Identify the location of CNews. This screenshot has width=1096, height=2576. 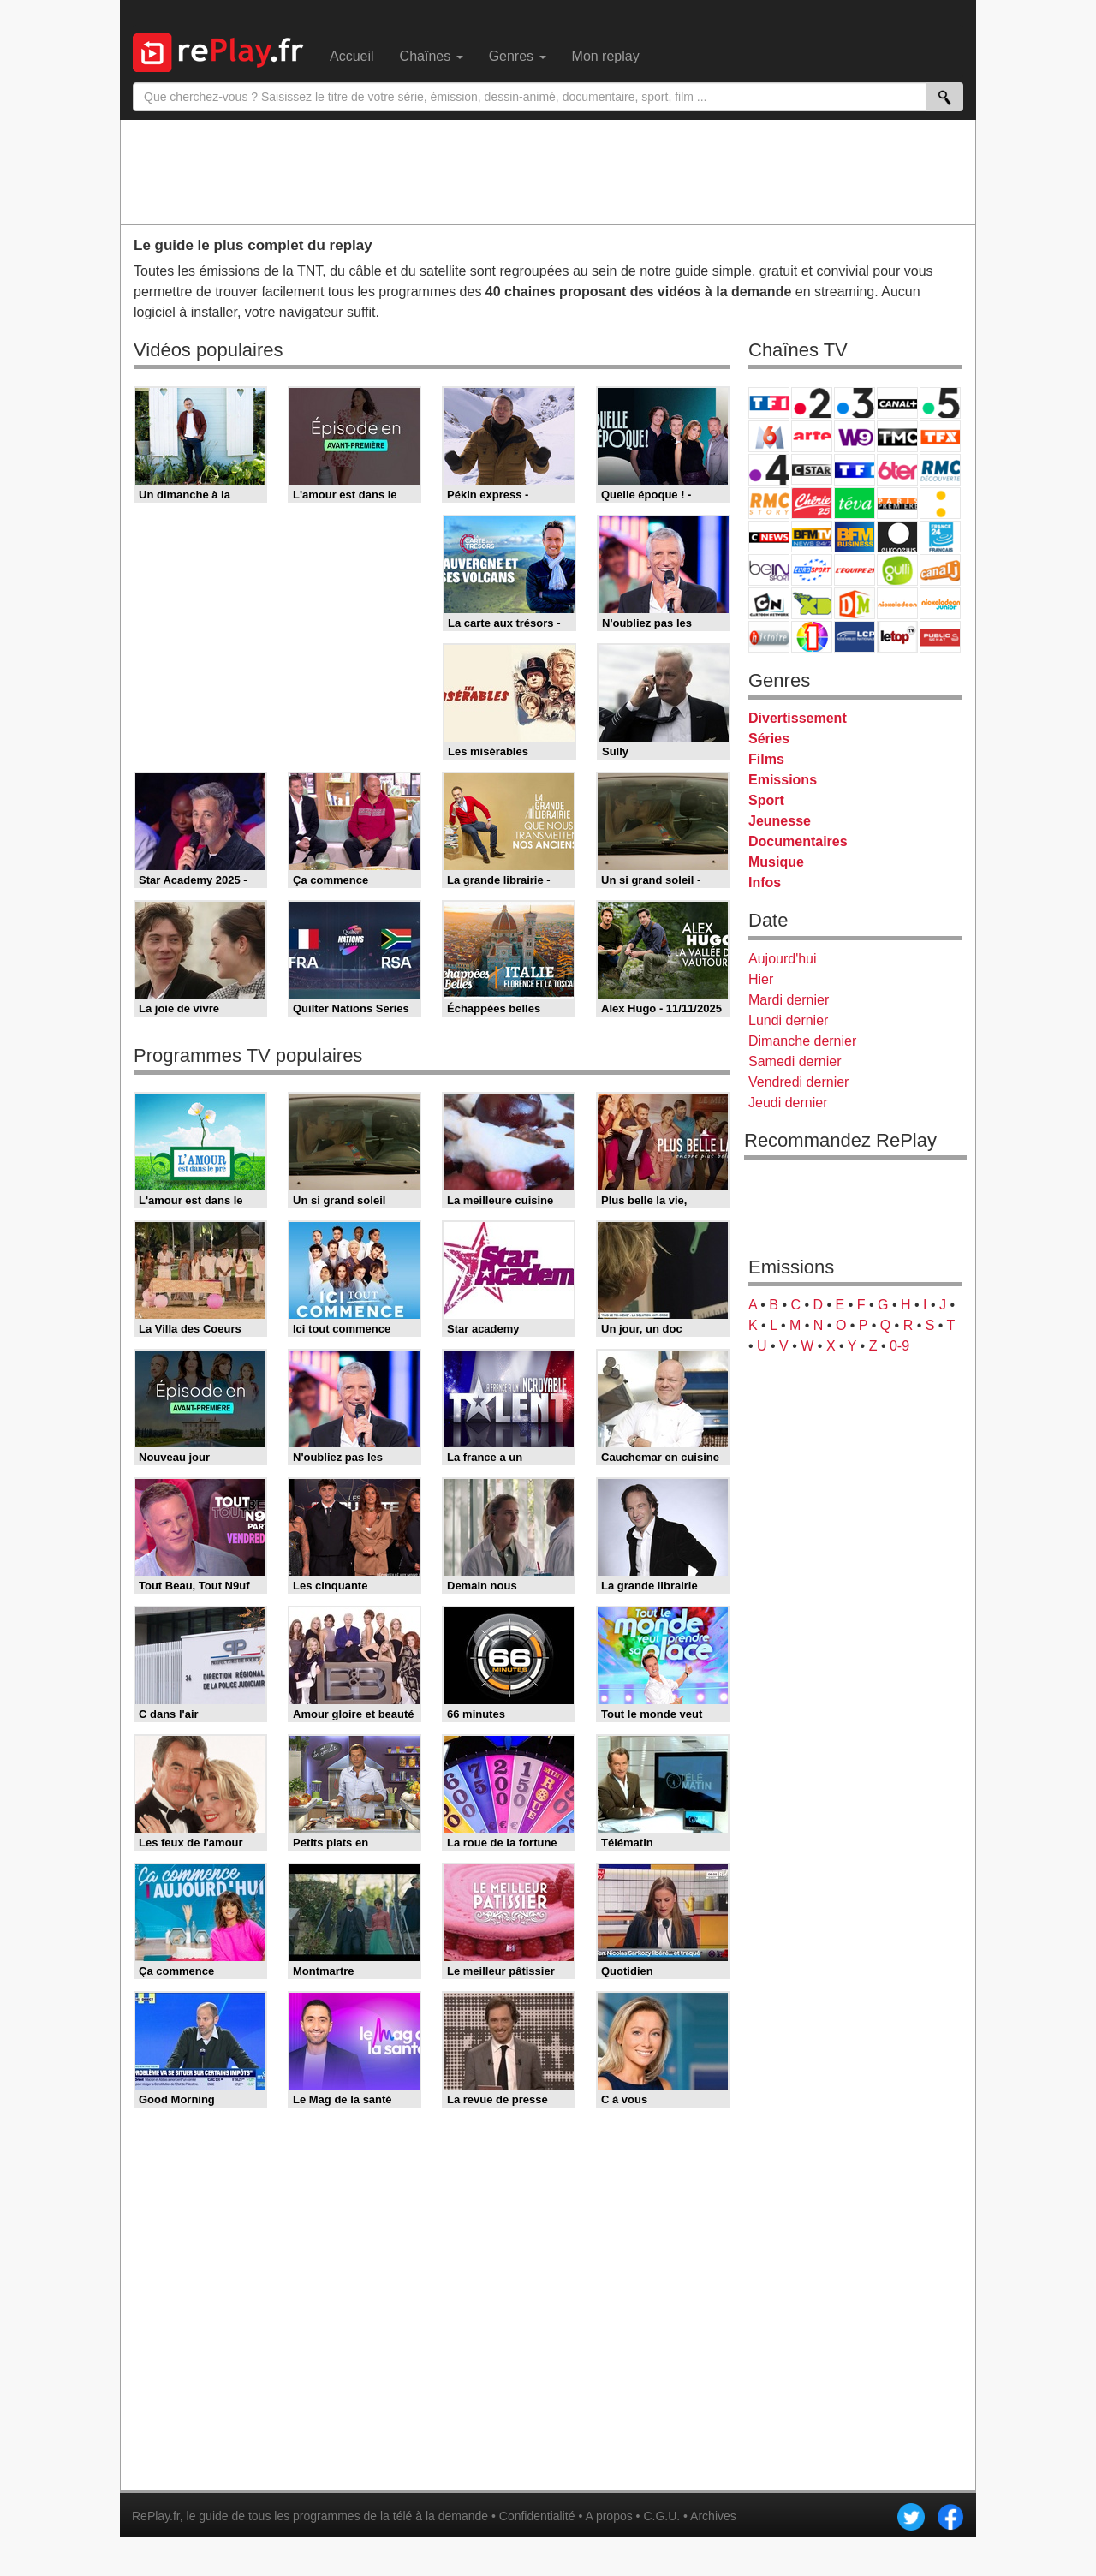
(768, 536).